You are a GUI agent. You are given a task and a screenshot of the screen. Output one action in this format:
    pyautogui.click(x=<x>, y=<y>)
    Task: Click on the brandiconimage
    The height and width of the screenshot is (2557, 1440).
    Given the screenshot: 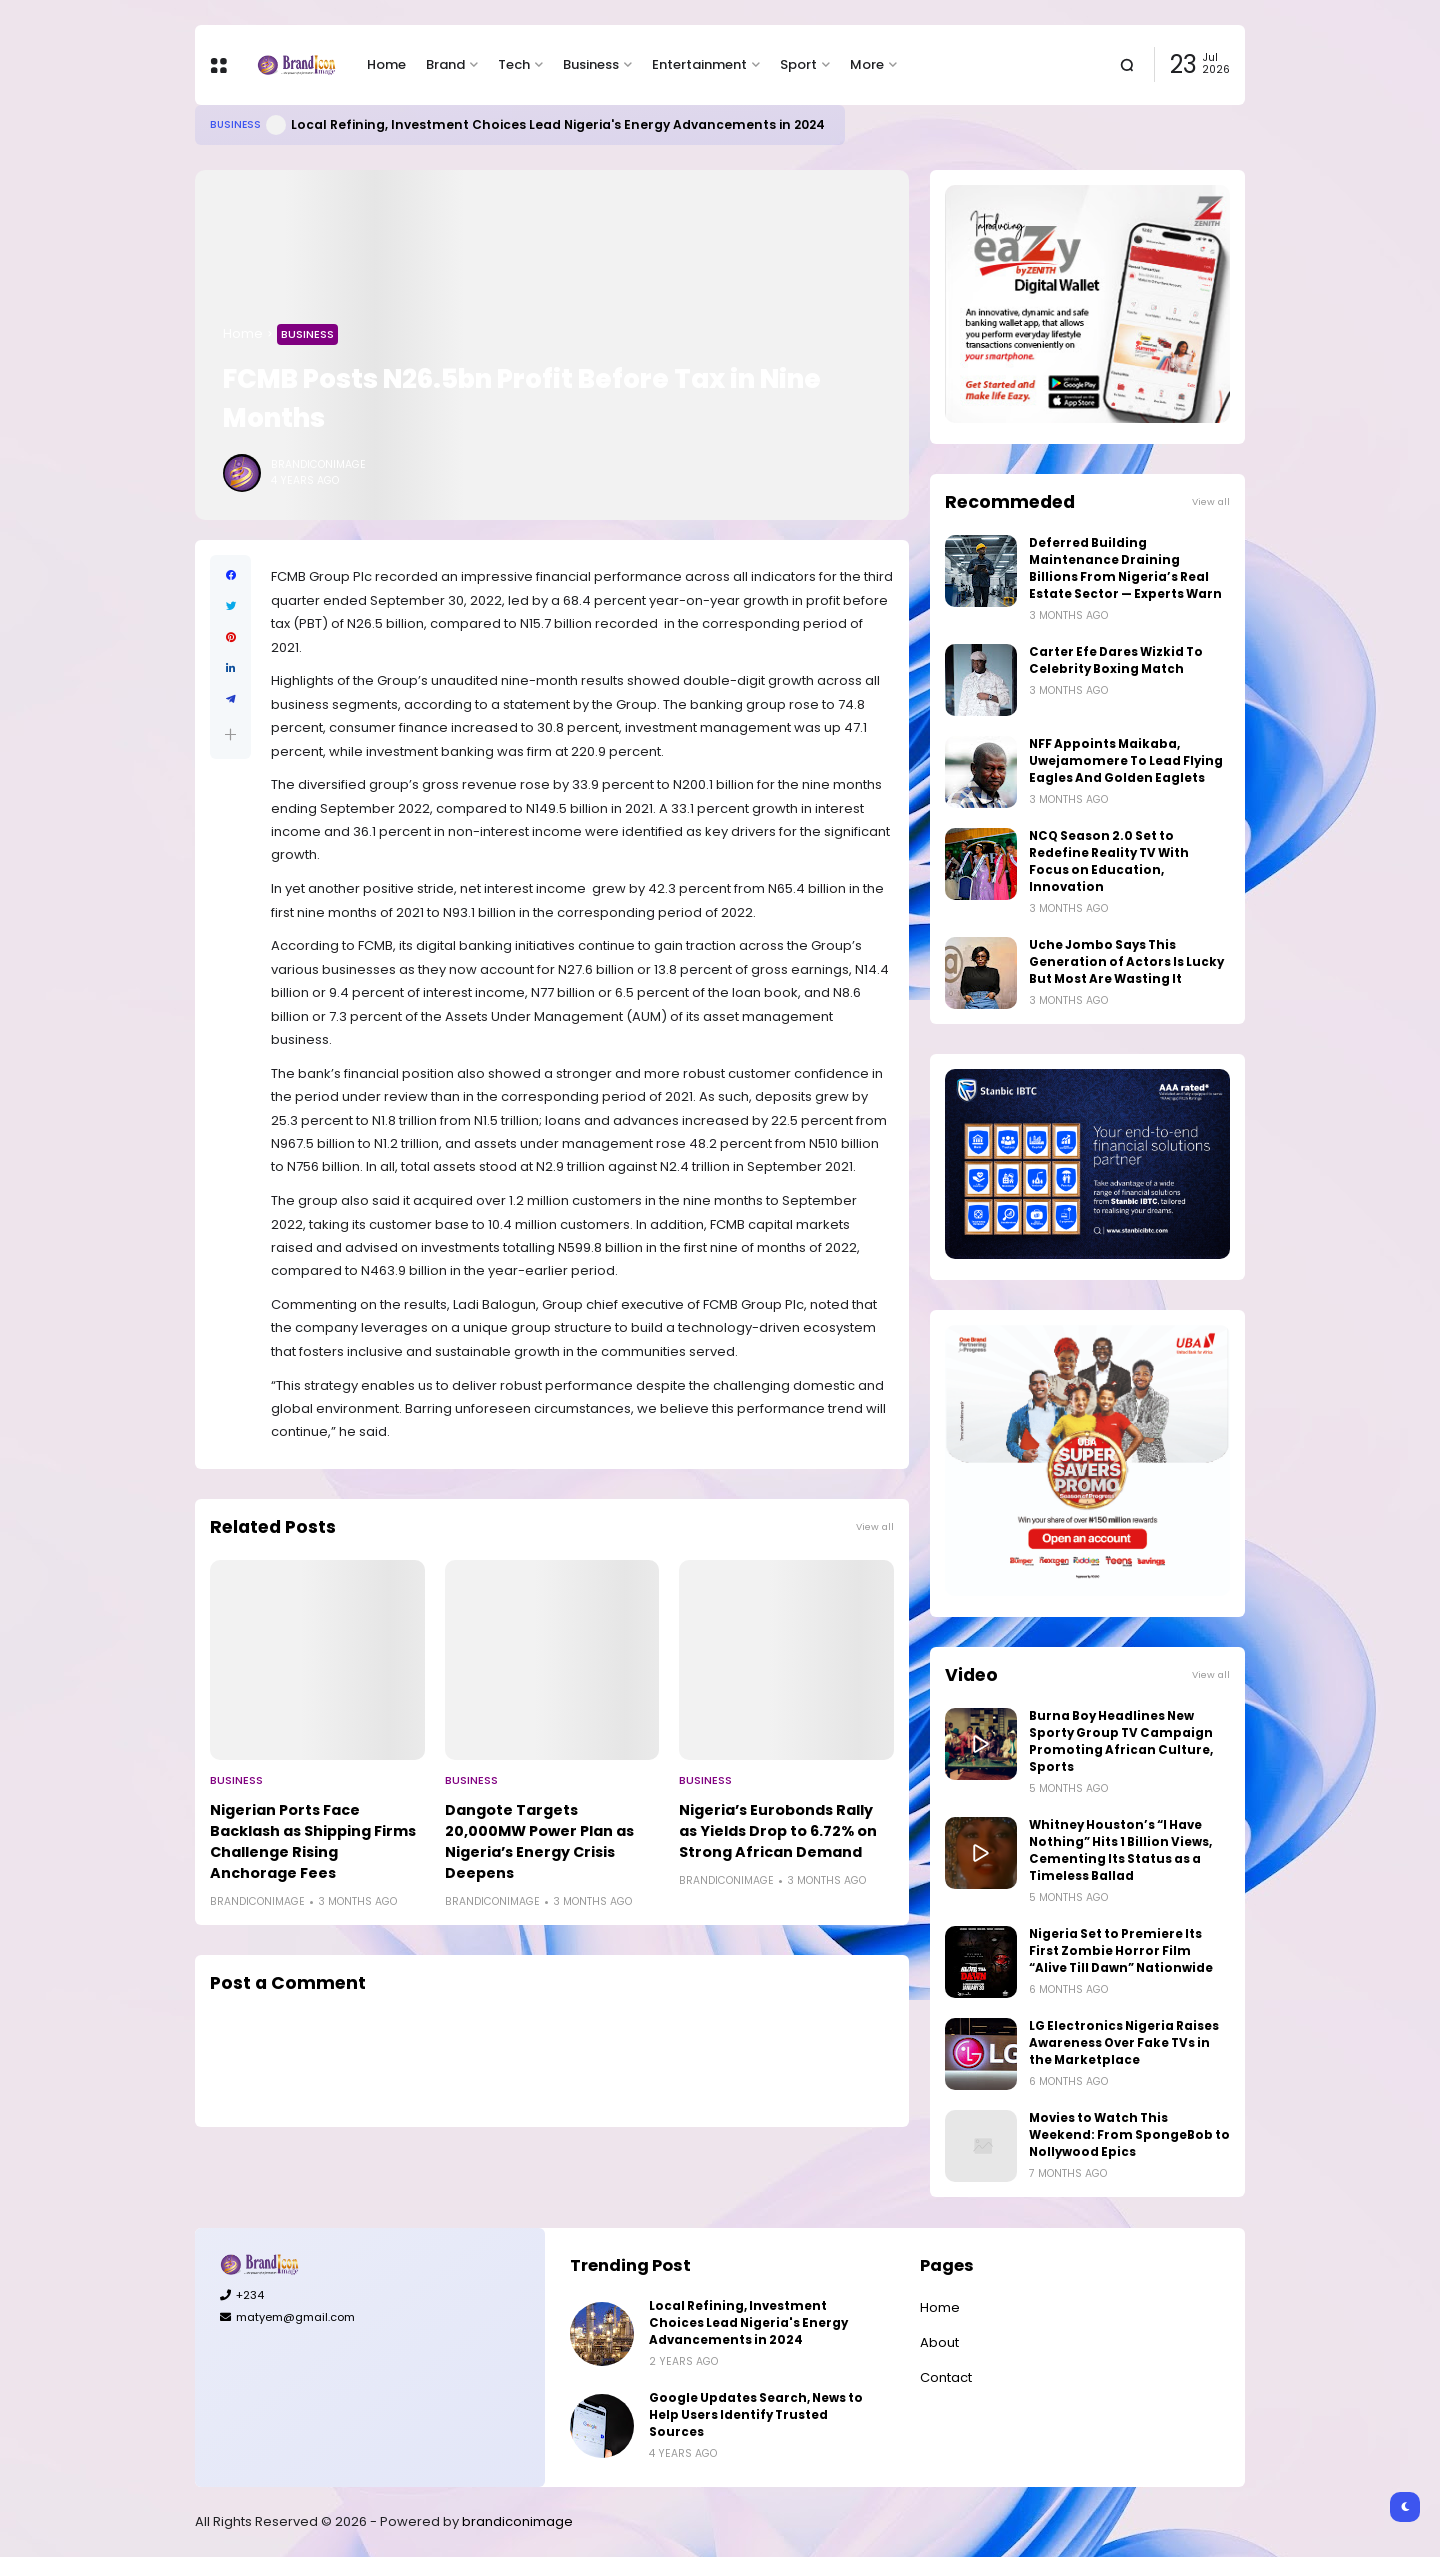 What is the action you would take?
    pyautogui.click(x=517, y=2521)
    